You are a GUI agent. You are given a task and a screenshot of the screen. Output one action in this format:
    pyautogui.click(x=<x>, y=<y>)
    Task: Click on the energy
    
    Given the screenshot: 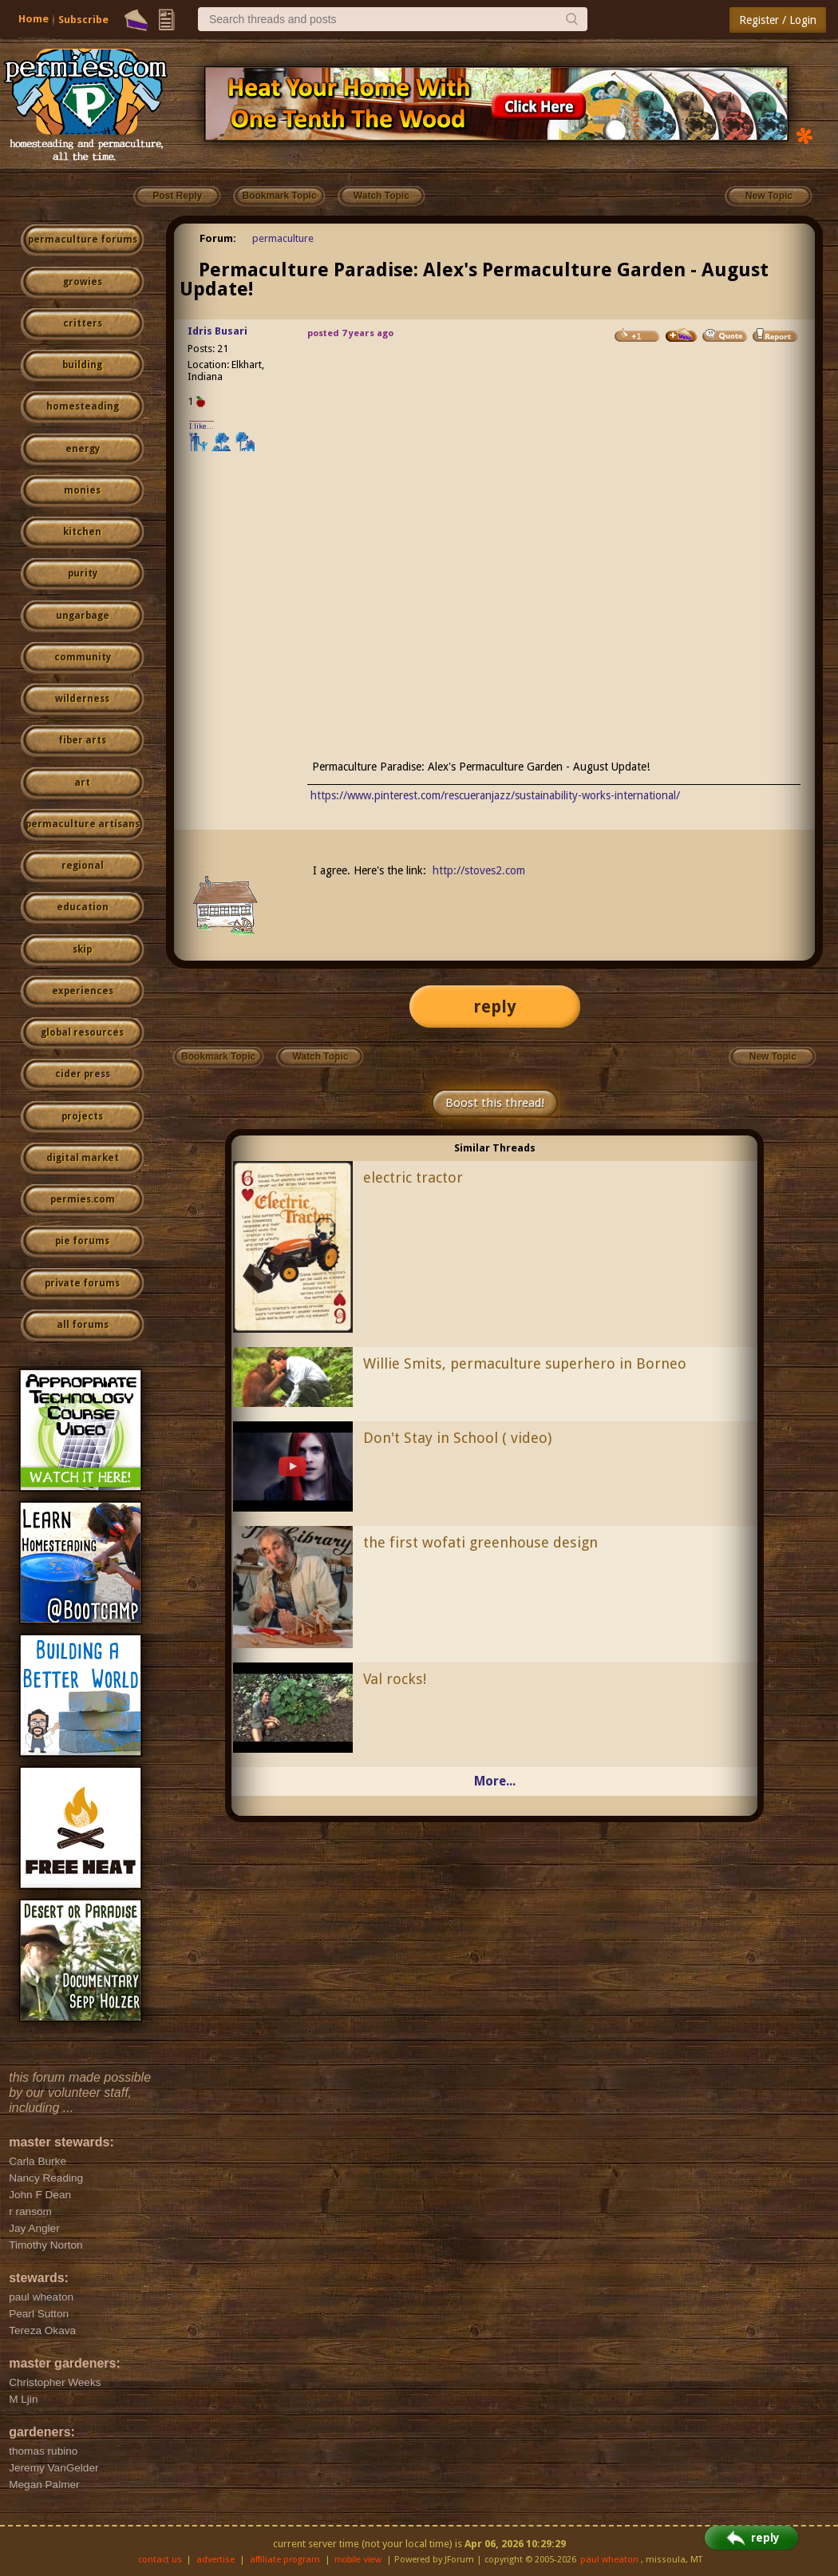 What is the action you would take?
    pyautogui.click(x=82, y=448)
    